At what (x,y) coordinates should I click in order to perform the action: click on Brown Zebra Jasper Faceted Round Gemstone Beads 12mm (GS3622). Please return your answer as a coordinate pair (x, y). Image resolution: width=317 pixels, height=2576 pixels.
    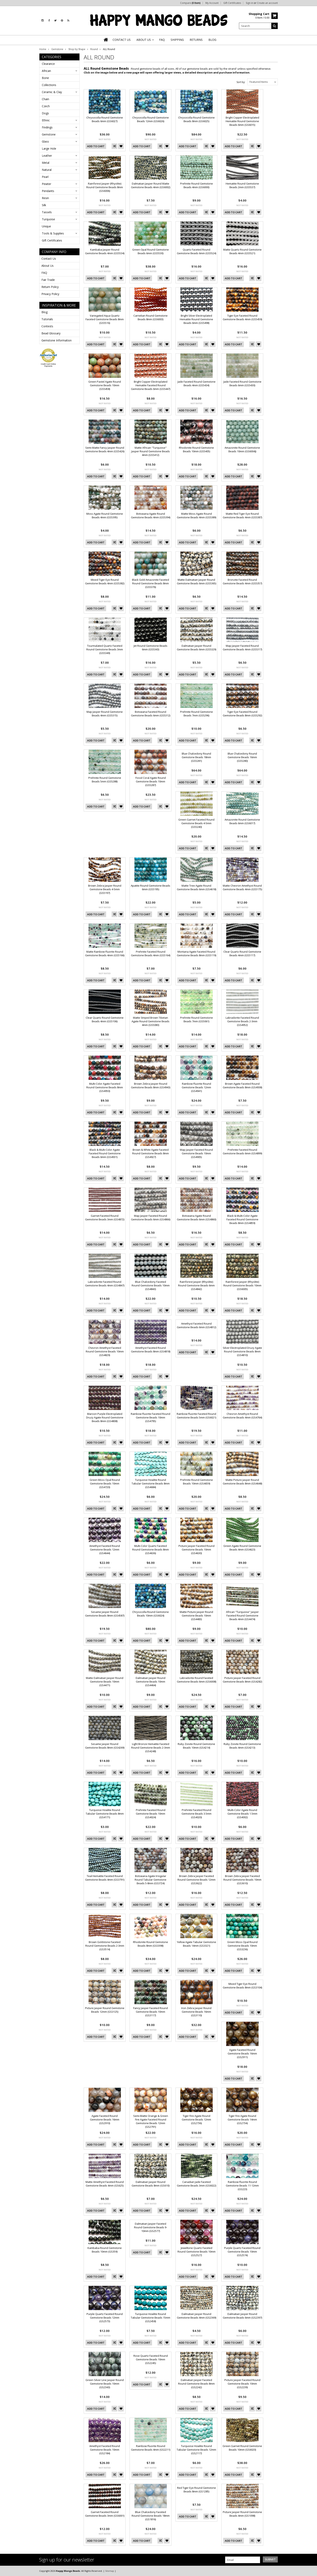
    Looking at the image, I should click on (197, 1879).